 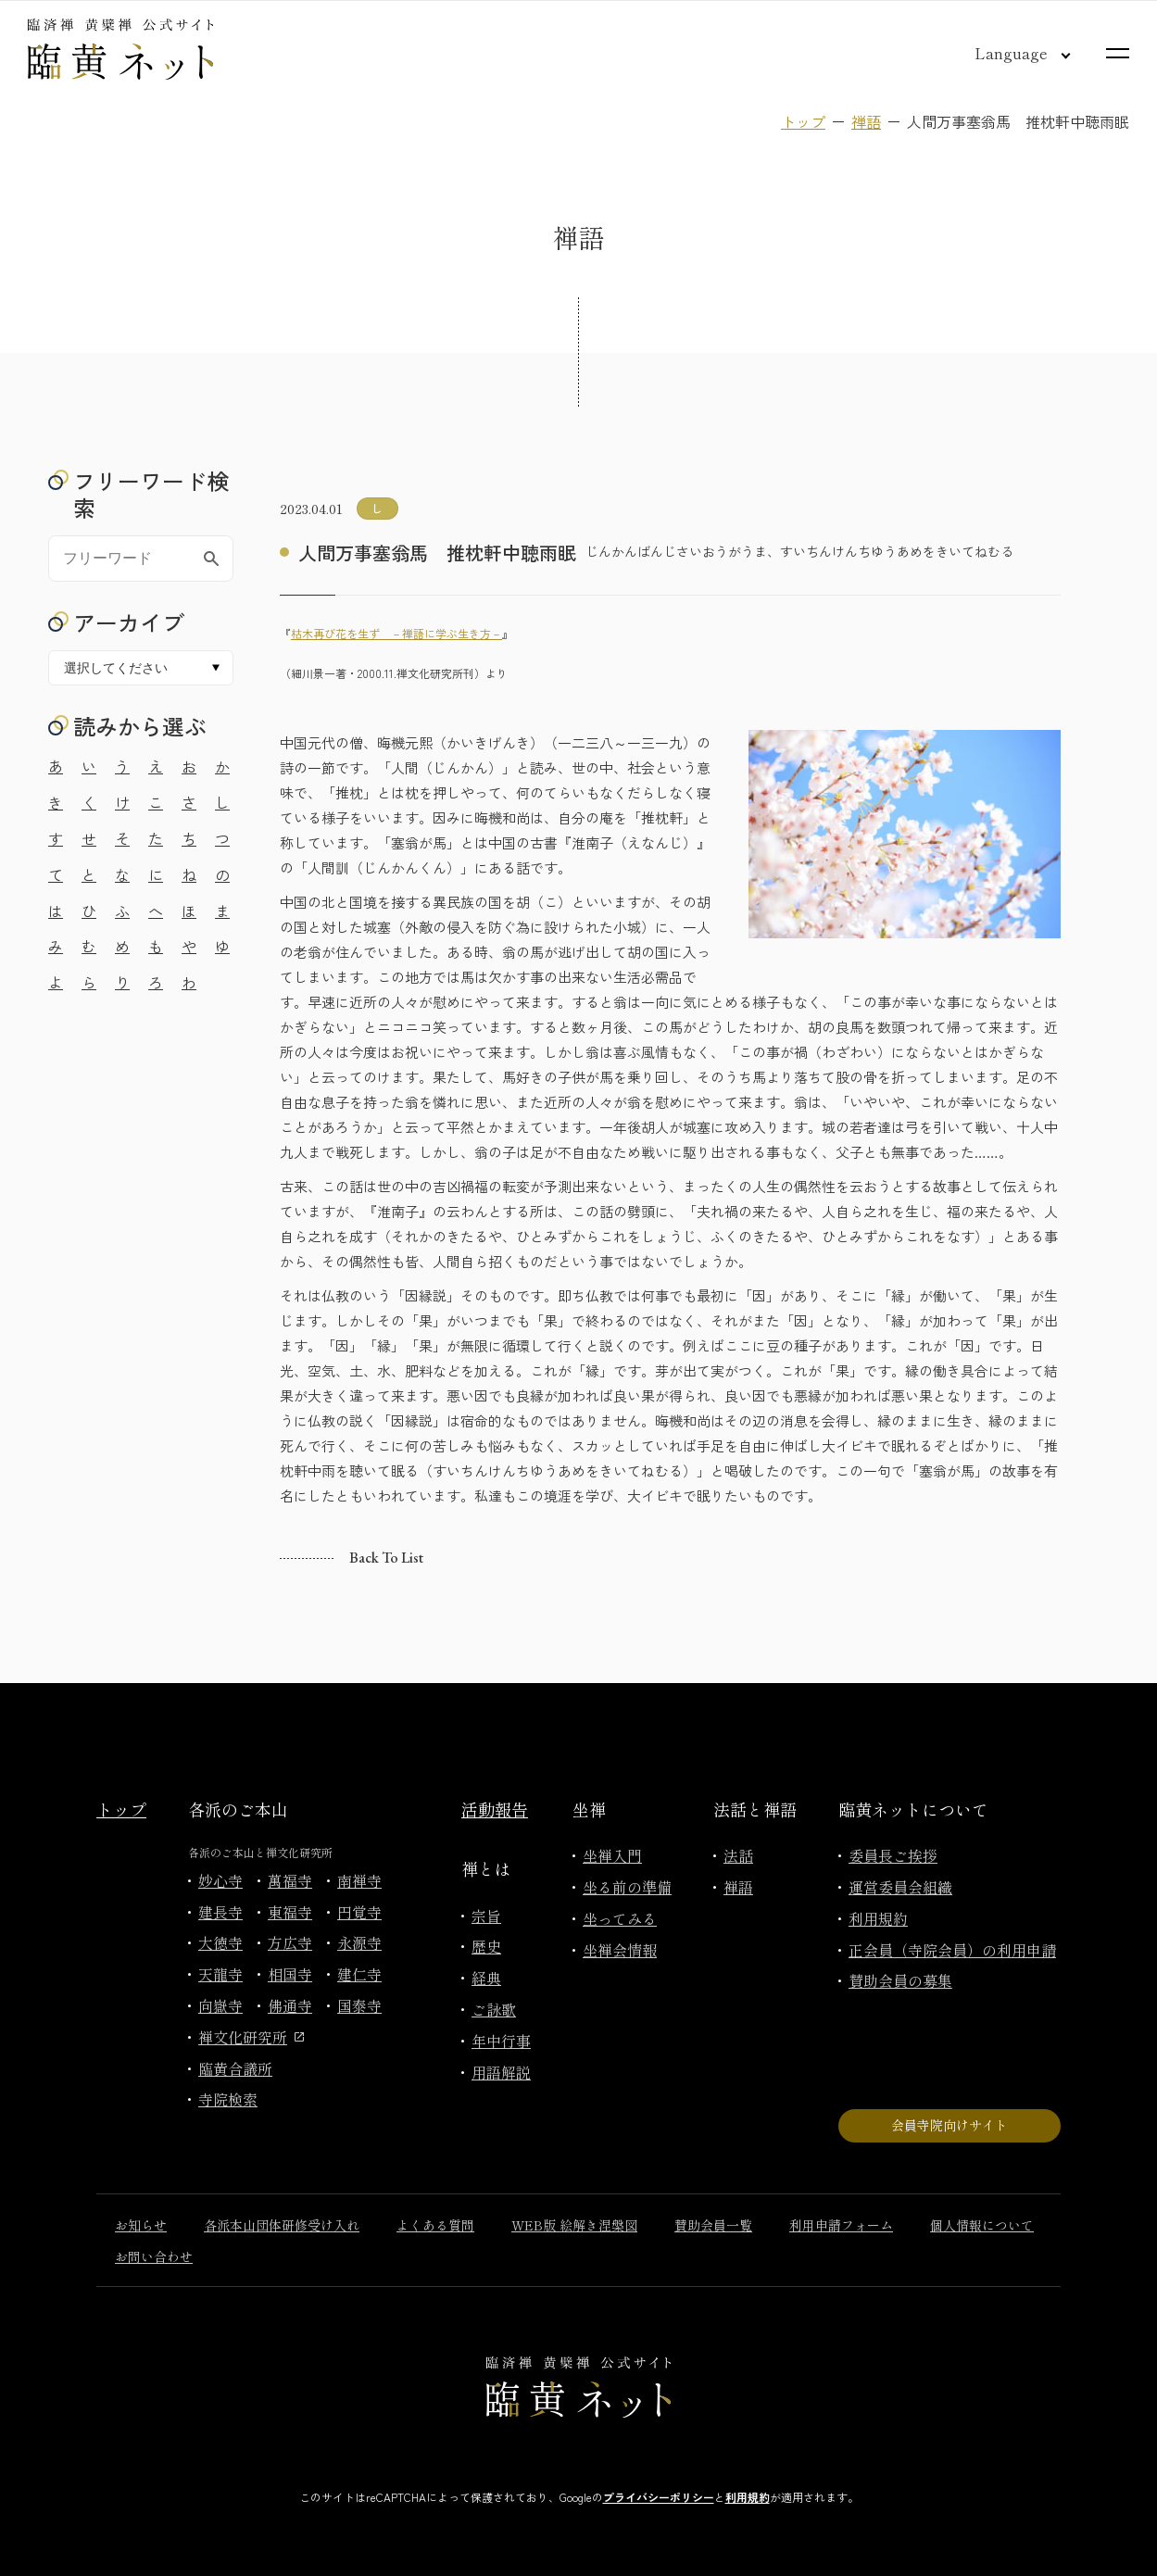 What do you see at coordinates (396, 633) in the screenshot?
I see `枯木再び花を生ず －禅語に学ぶ生き方－` at bounding box center [396, 633].